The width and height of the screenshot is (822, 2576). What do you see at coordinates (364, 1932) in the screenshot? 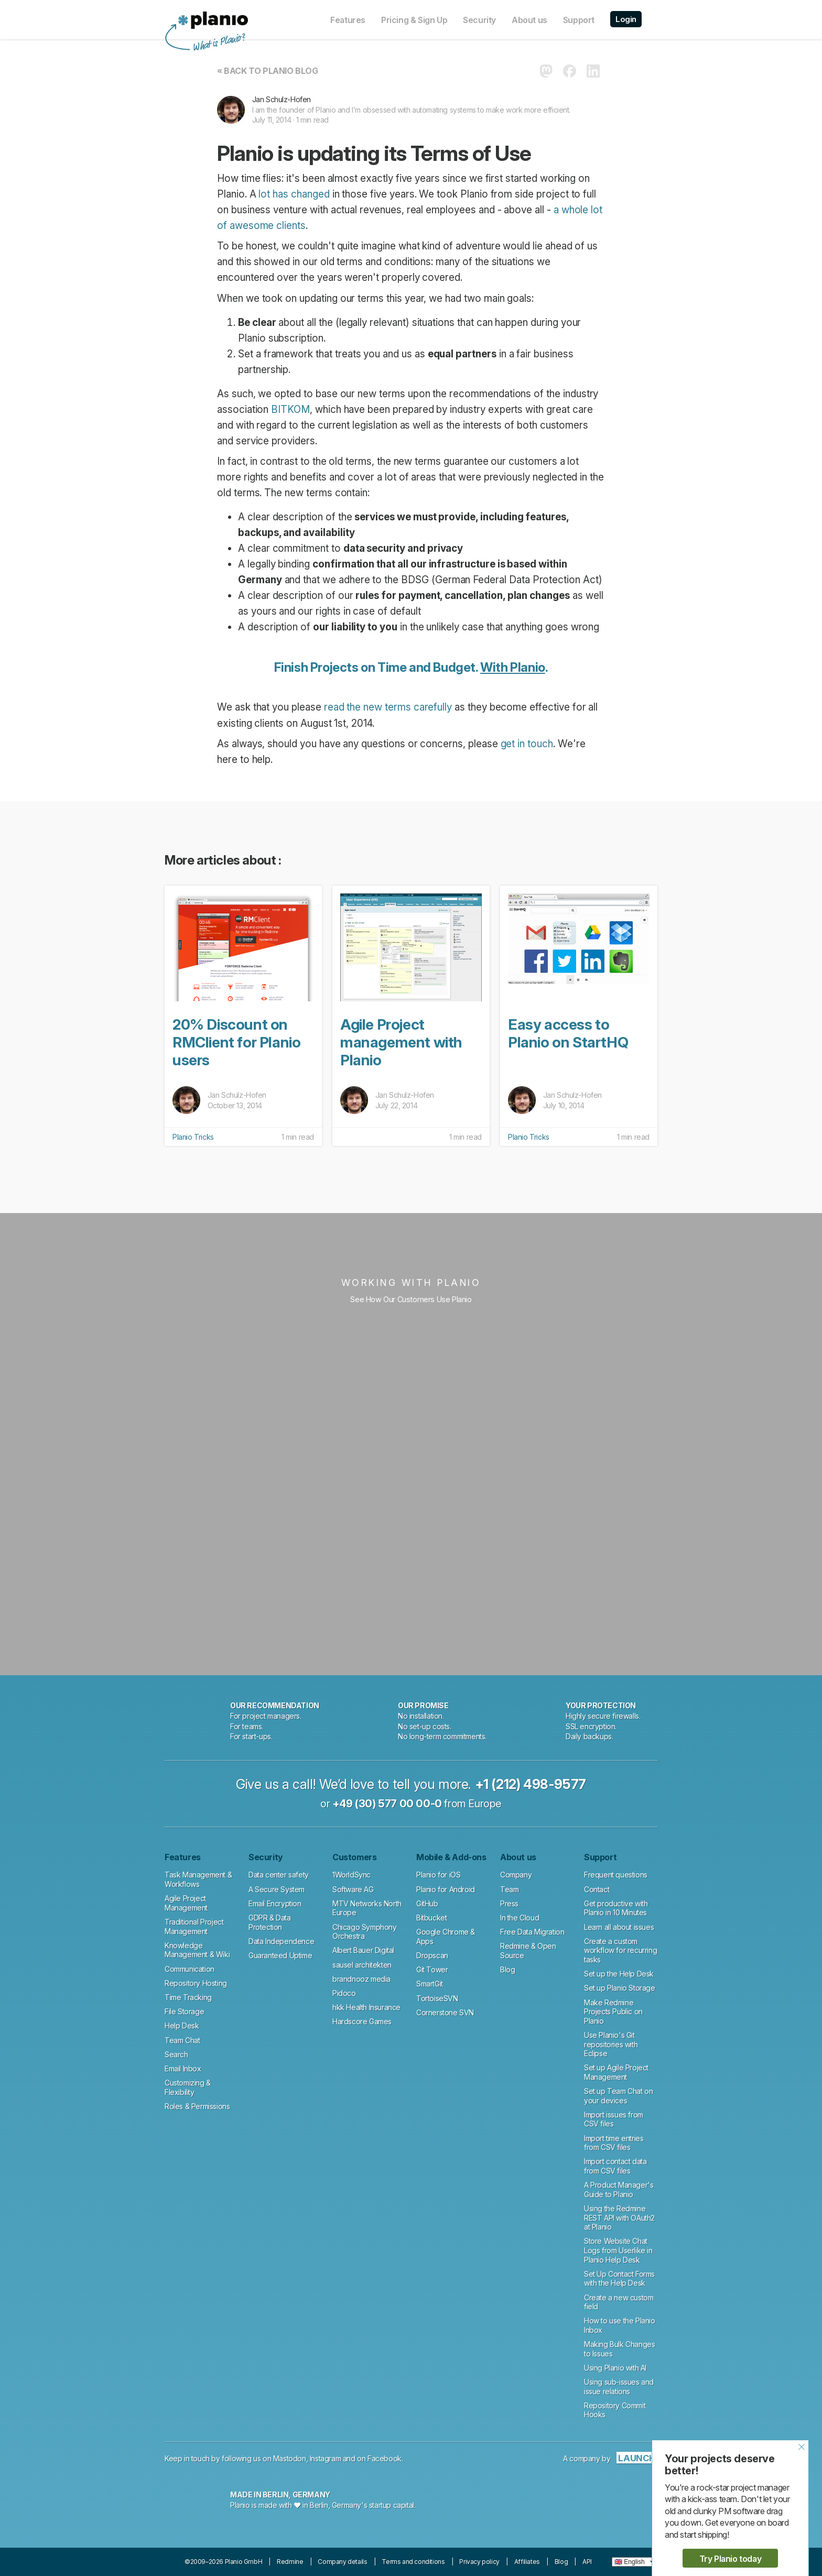
I see `Chicago Symphony Orchestra` at bounding box center [364, 1932].